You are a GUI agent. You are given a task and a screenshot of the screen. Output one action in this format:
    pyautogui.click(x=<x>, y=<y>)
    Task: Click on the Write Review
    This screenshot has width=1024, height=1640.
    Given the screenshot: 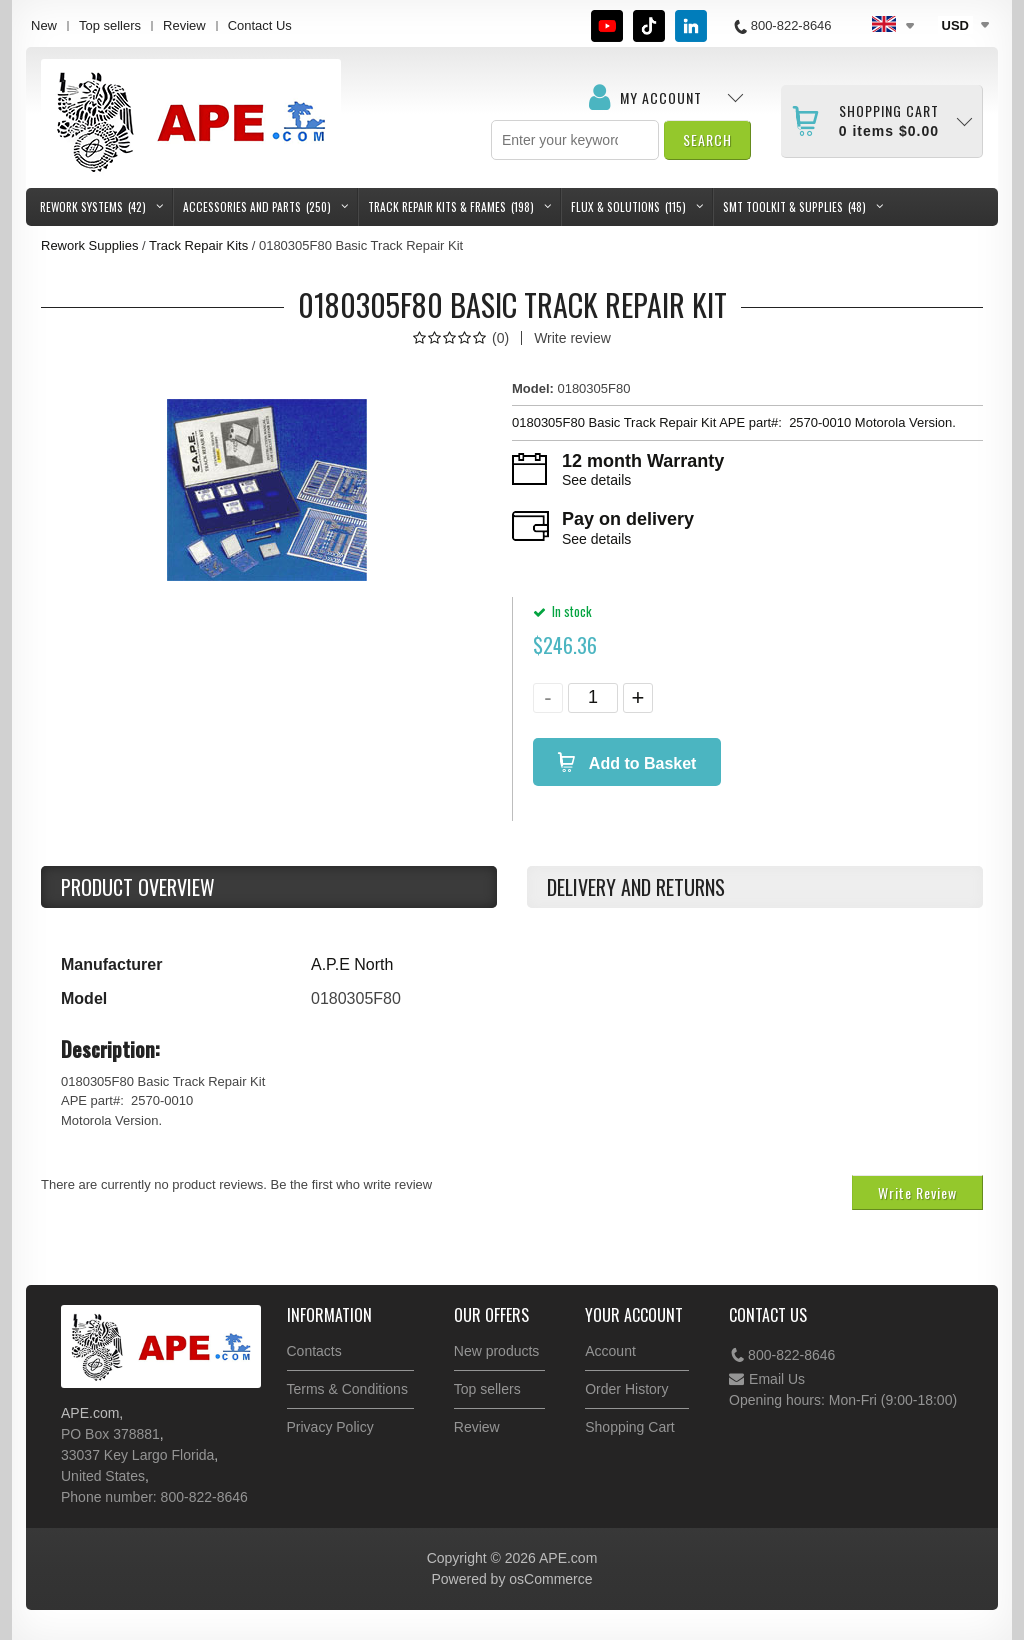 What is the action you would take?
    pyautogui.click(x=917, y=1192)
    